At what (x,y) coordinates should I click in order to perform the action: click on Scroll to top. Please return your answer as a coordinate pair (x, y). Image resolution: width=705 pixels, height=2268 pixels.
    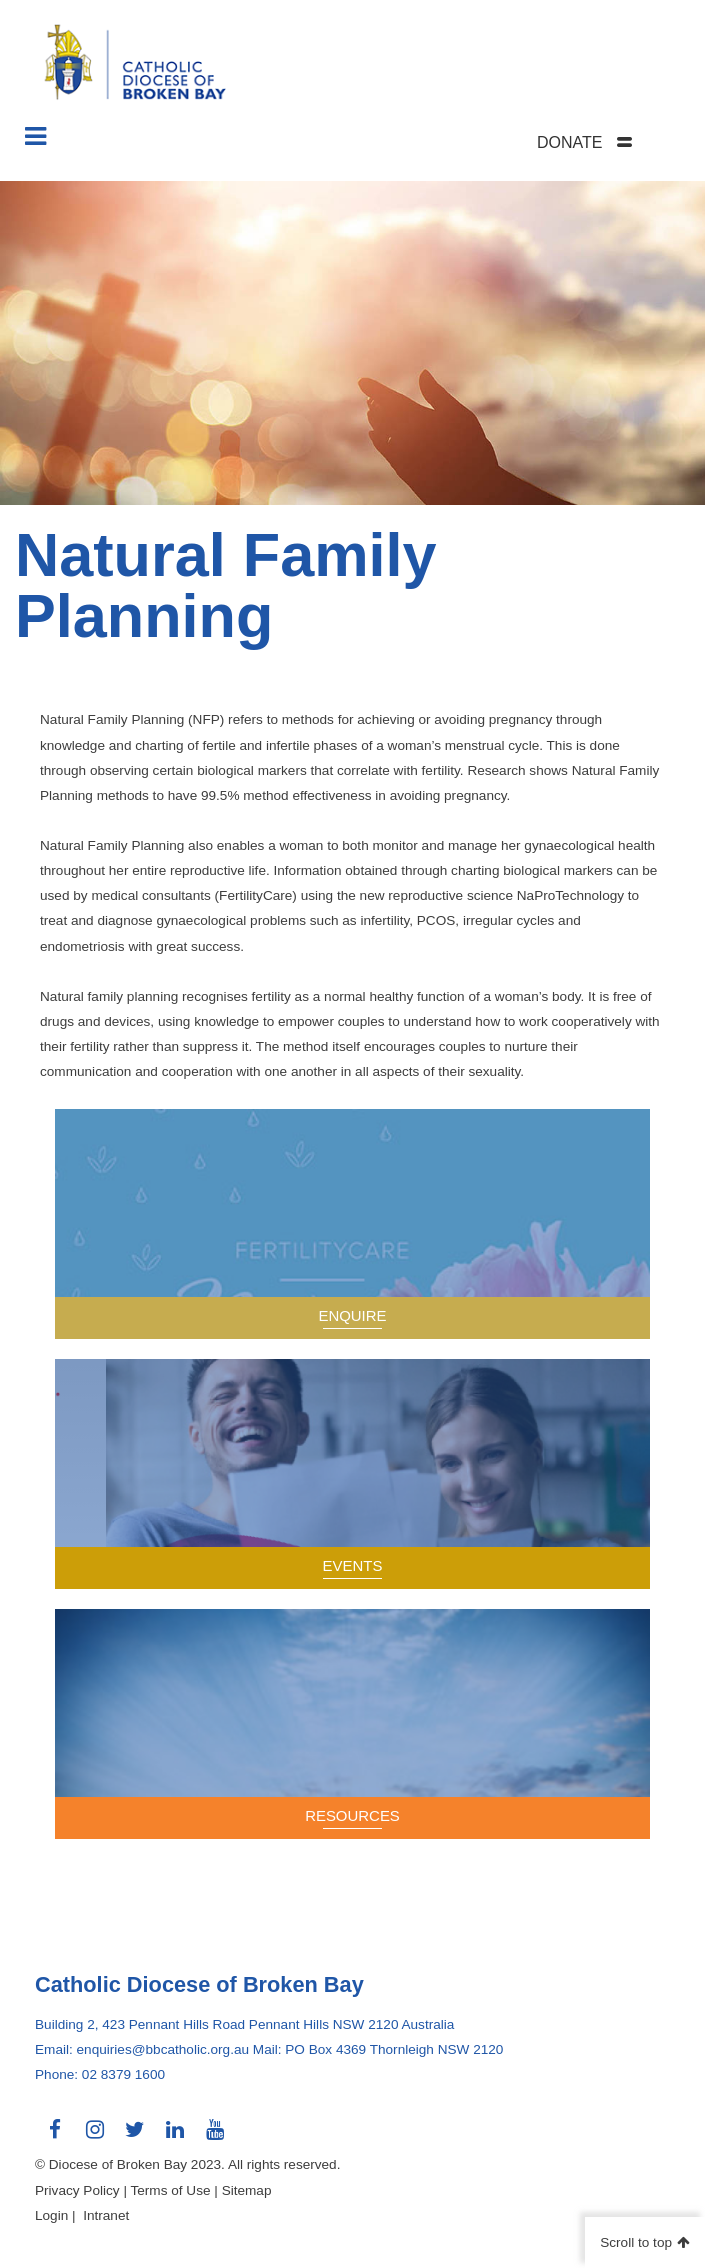
    Looking at the image, I should click on (636, 2242).